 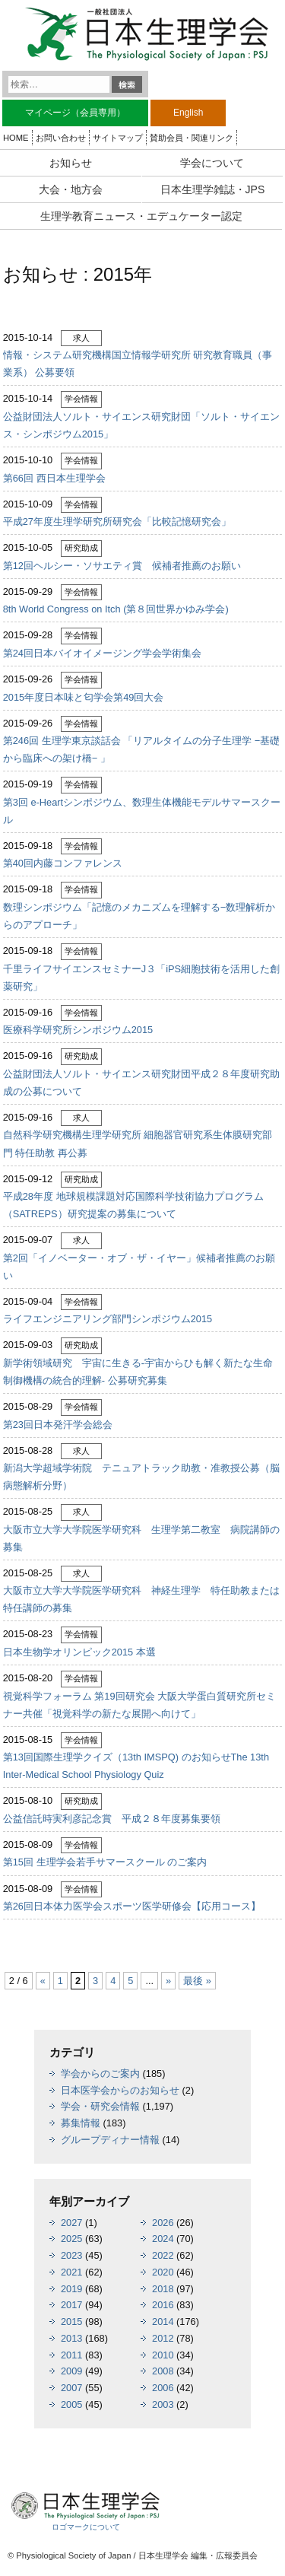 What do you see at coordinates (162, 2289) in the screenshot?
I see `2018` at bounding box center [162, 2289].